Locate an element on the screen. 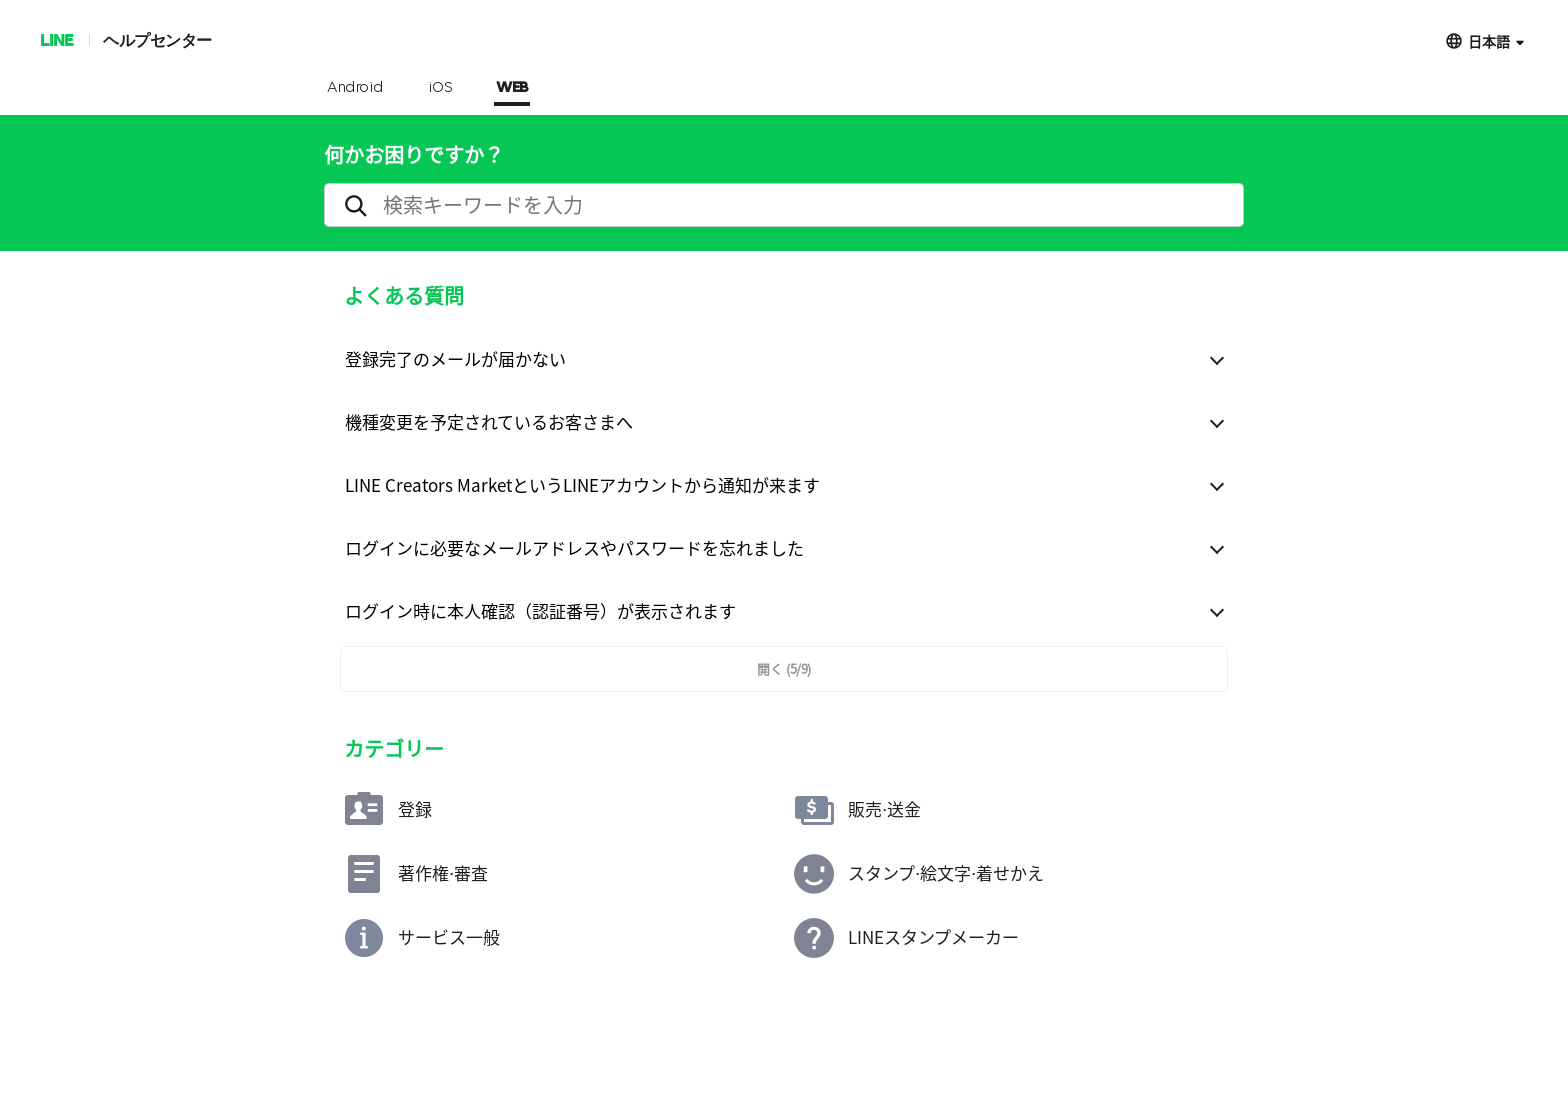 This screenshot has height=1098, width=1568. 登録完了のメールが届かない is located at coordinates (455, 358).